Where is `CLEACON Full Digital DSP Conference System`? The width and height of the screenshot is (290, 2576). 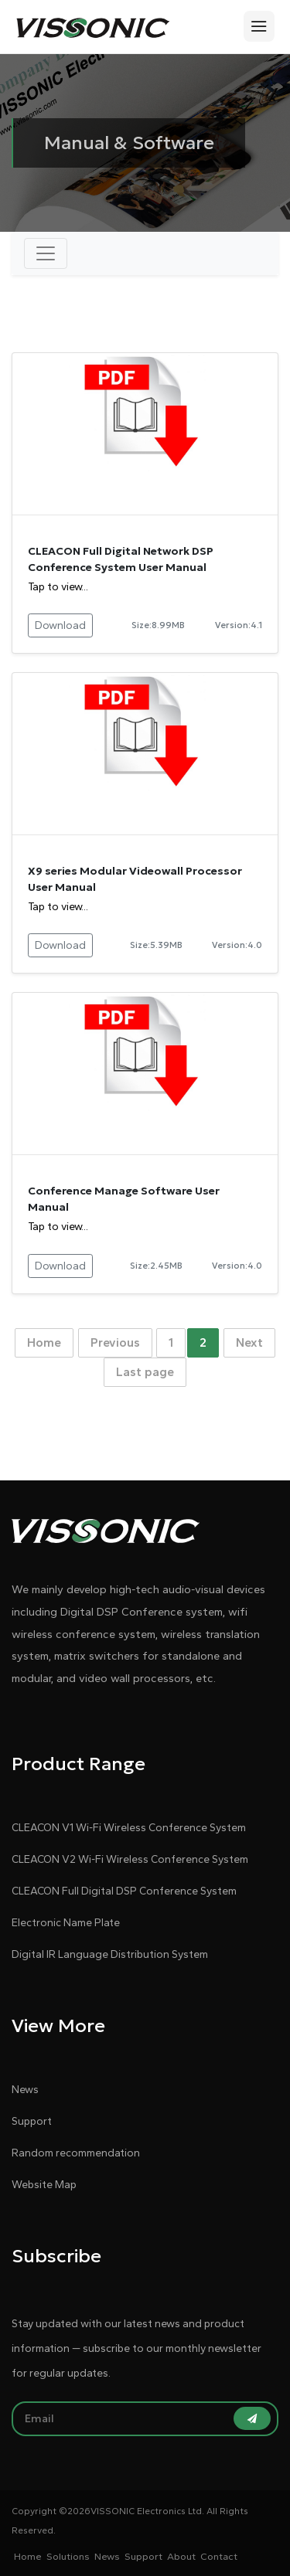
CLEACON Full Digital DSP Conference System is located at coordinates (124, 1891).